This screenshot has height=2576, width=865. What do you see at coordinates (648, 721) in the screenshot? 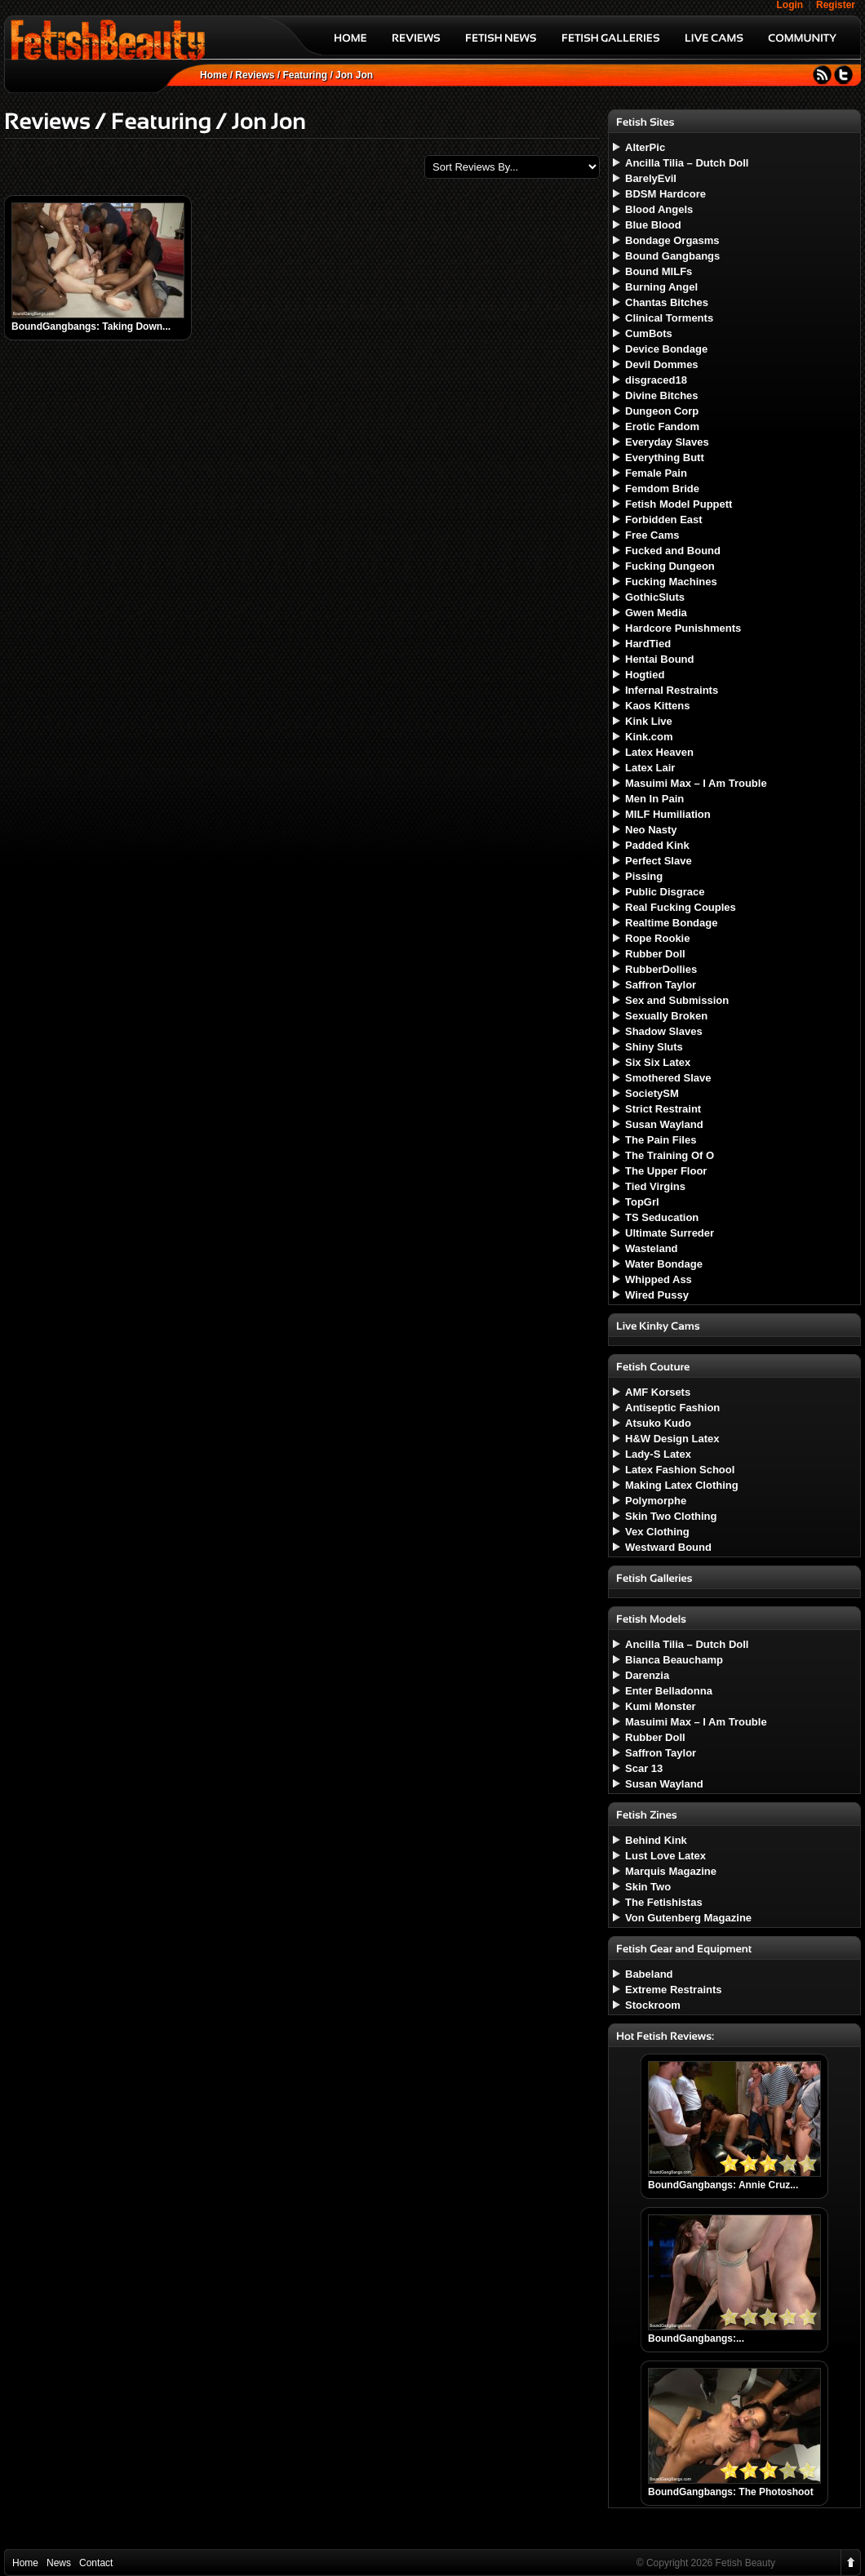
I see `Kink Live` at bounding box center [648, 721].